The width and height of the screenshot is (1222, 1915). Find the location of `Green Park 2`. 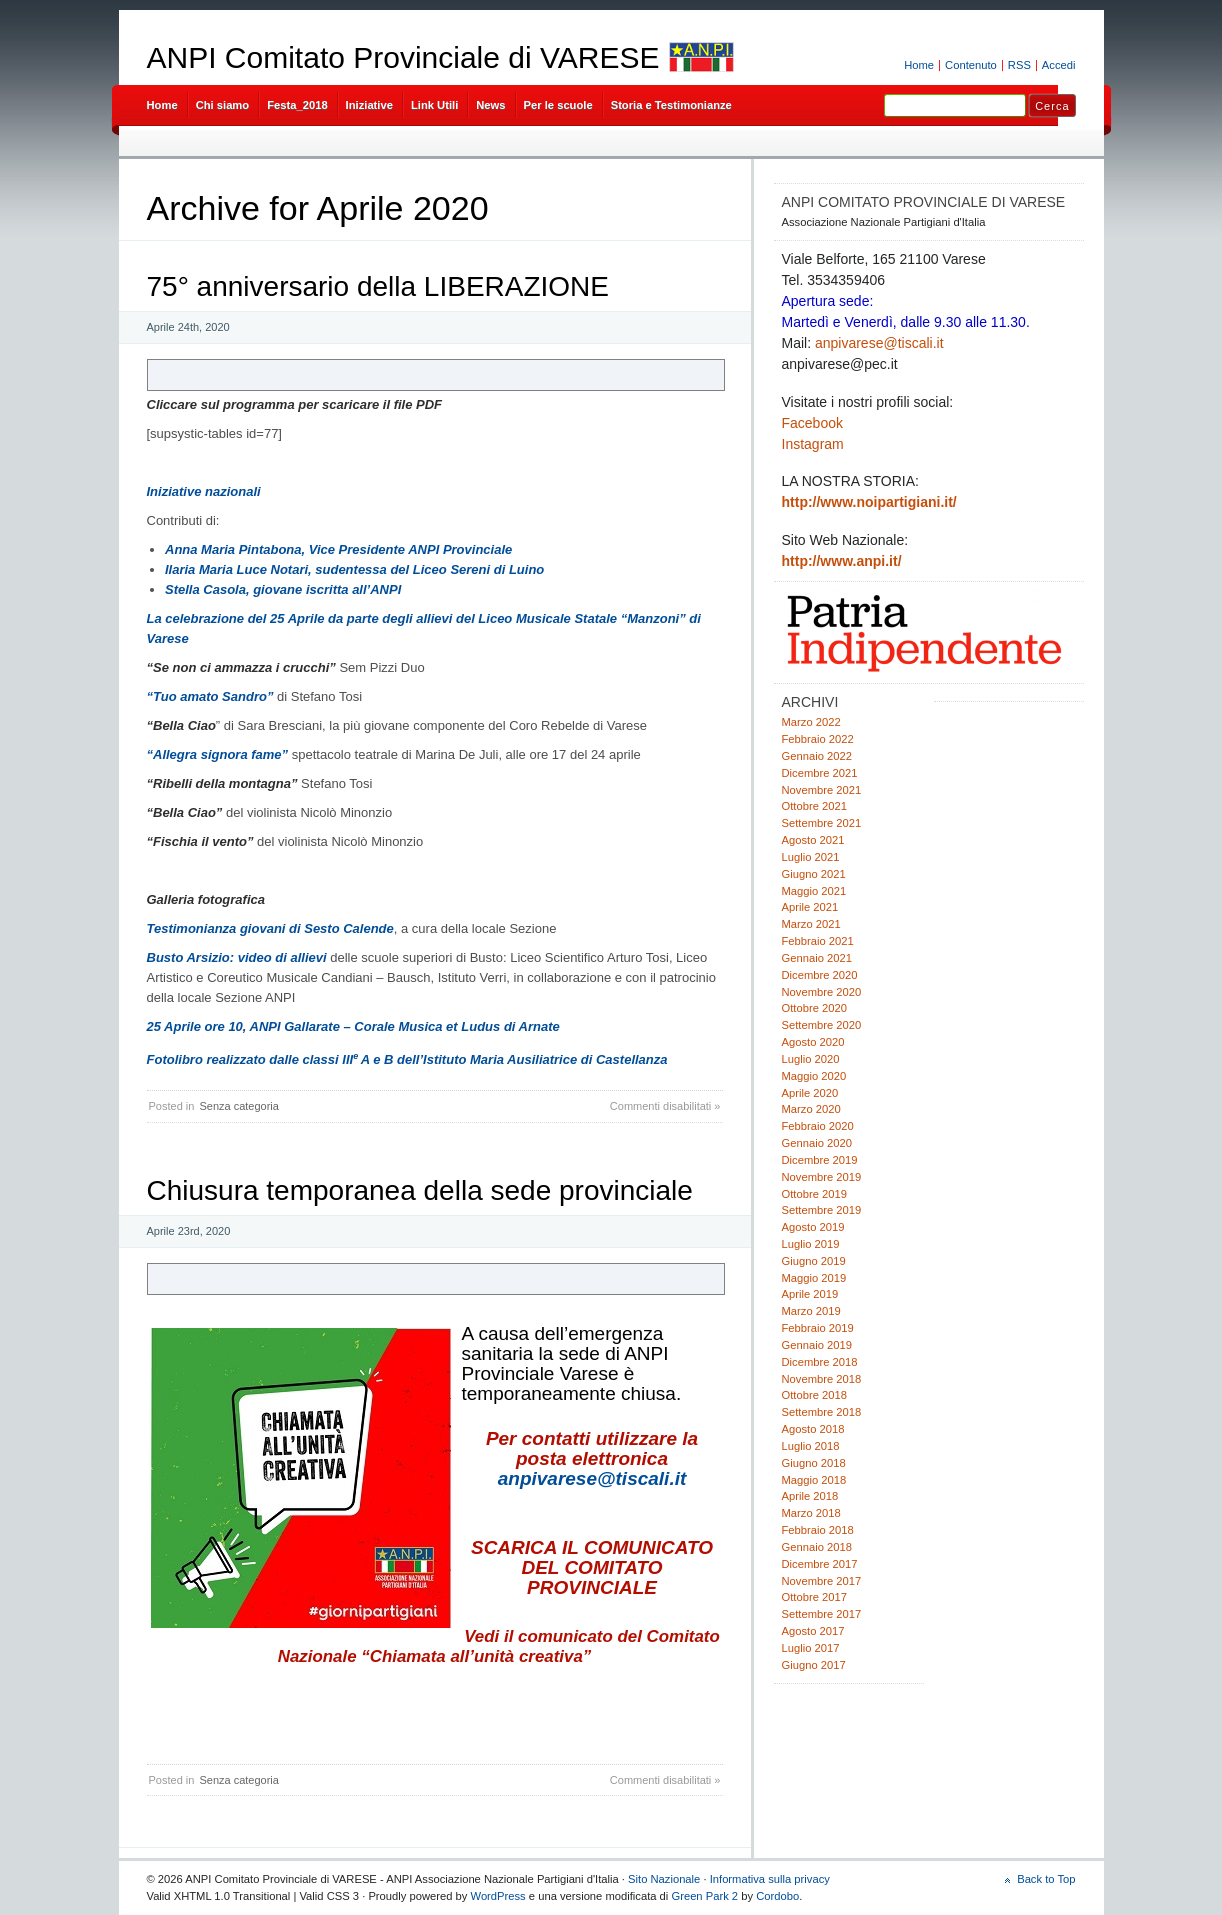

Green Park 2 is located at coordinates (704, 1896).